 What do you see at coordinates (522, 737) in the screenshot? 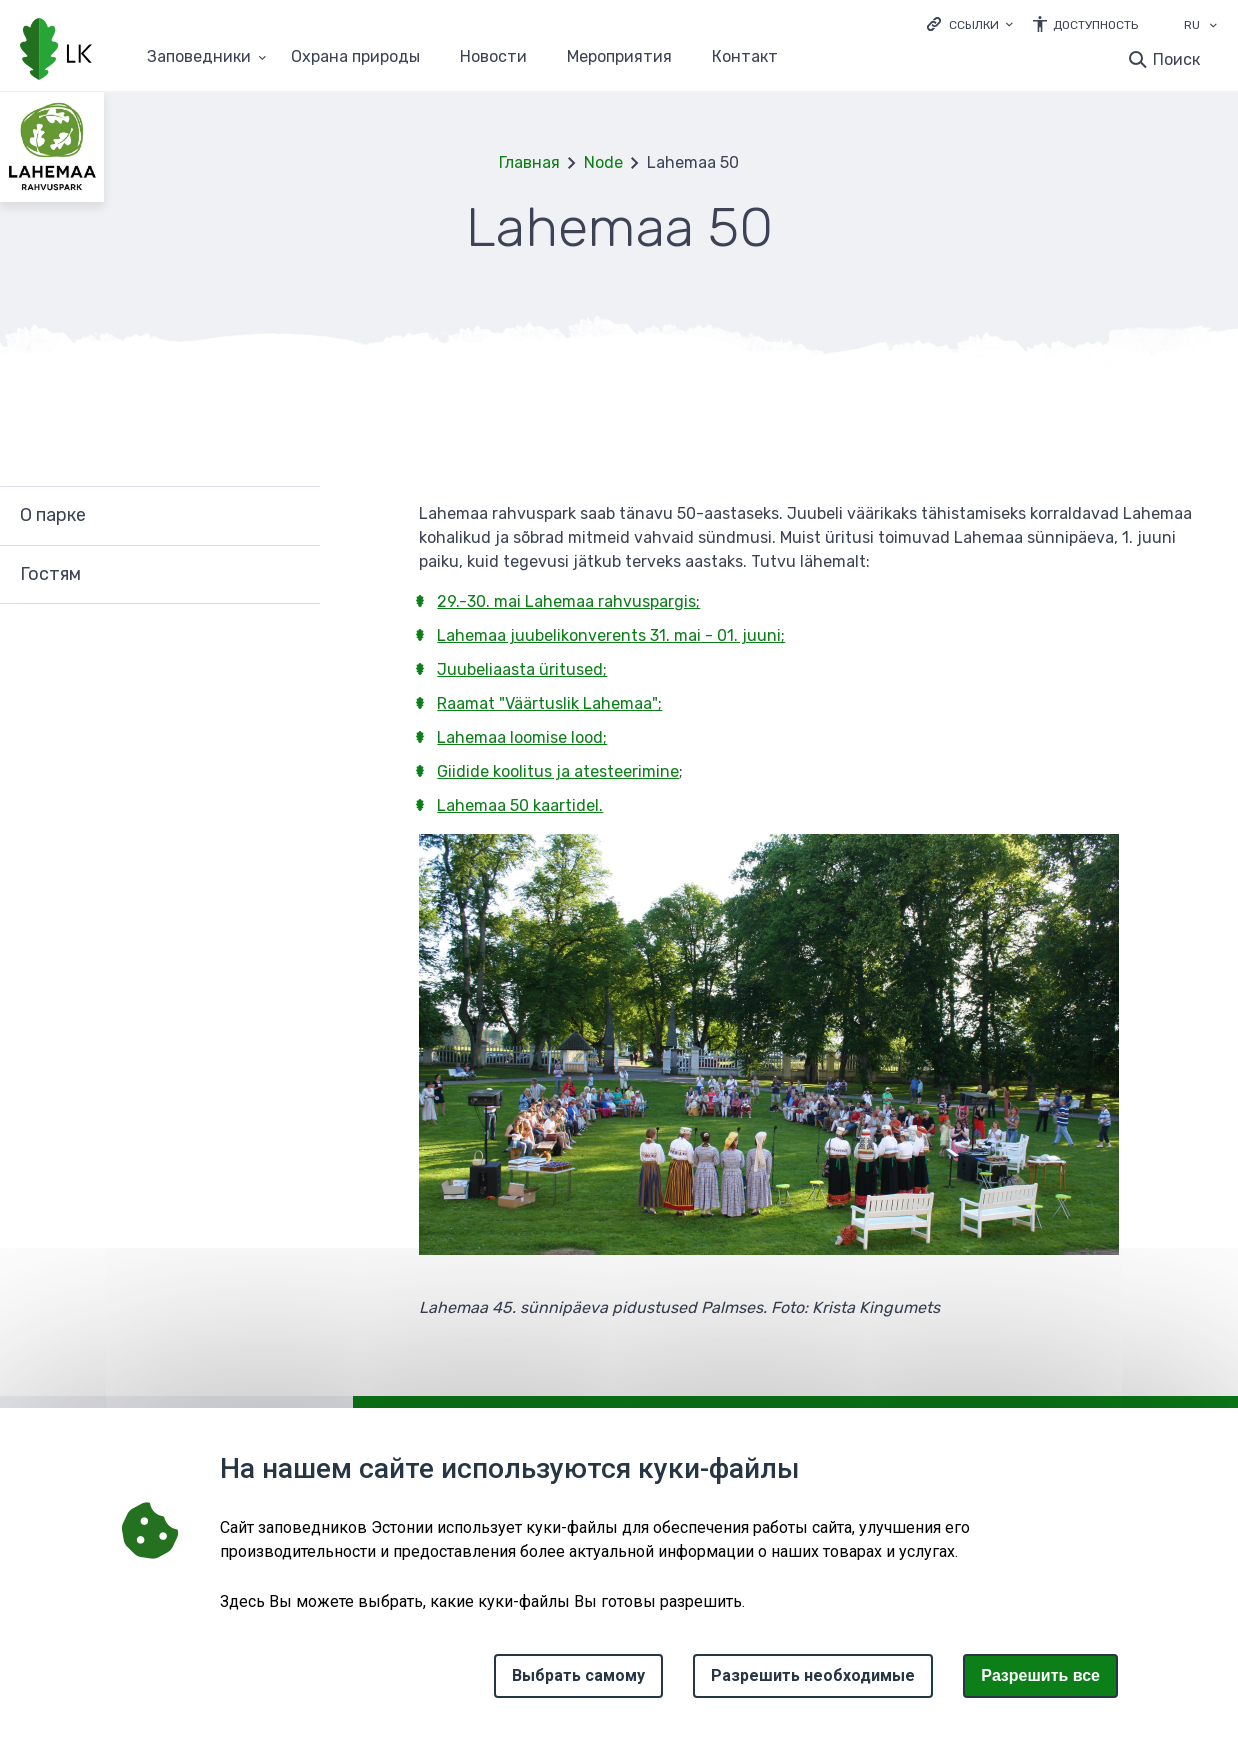
I see `Lahemaa loomise lood;` at bounding box center [522, 737].